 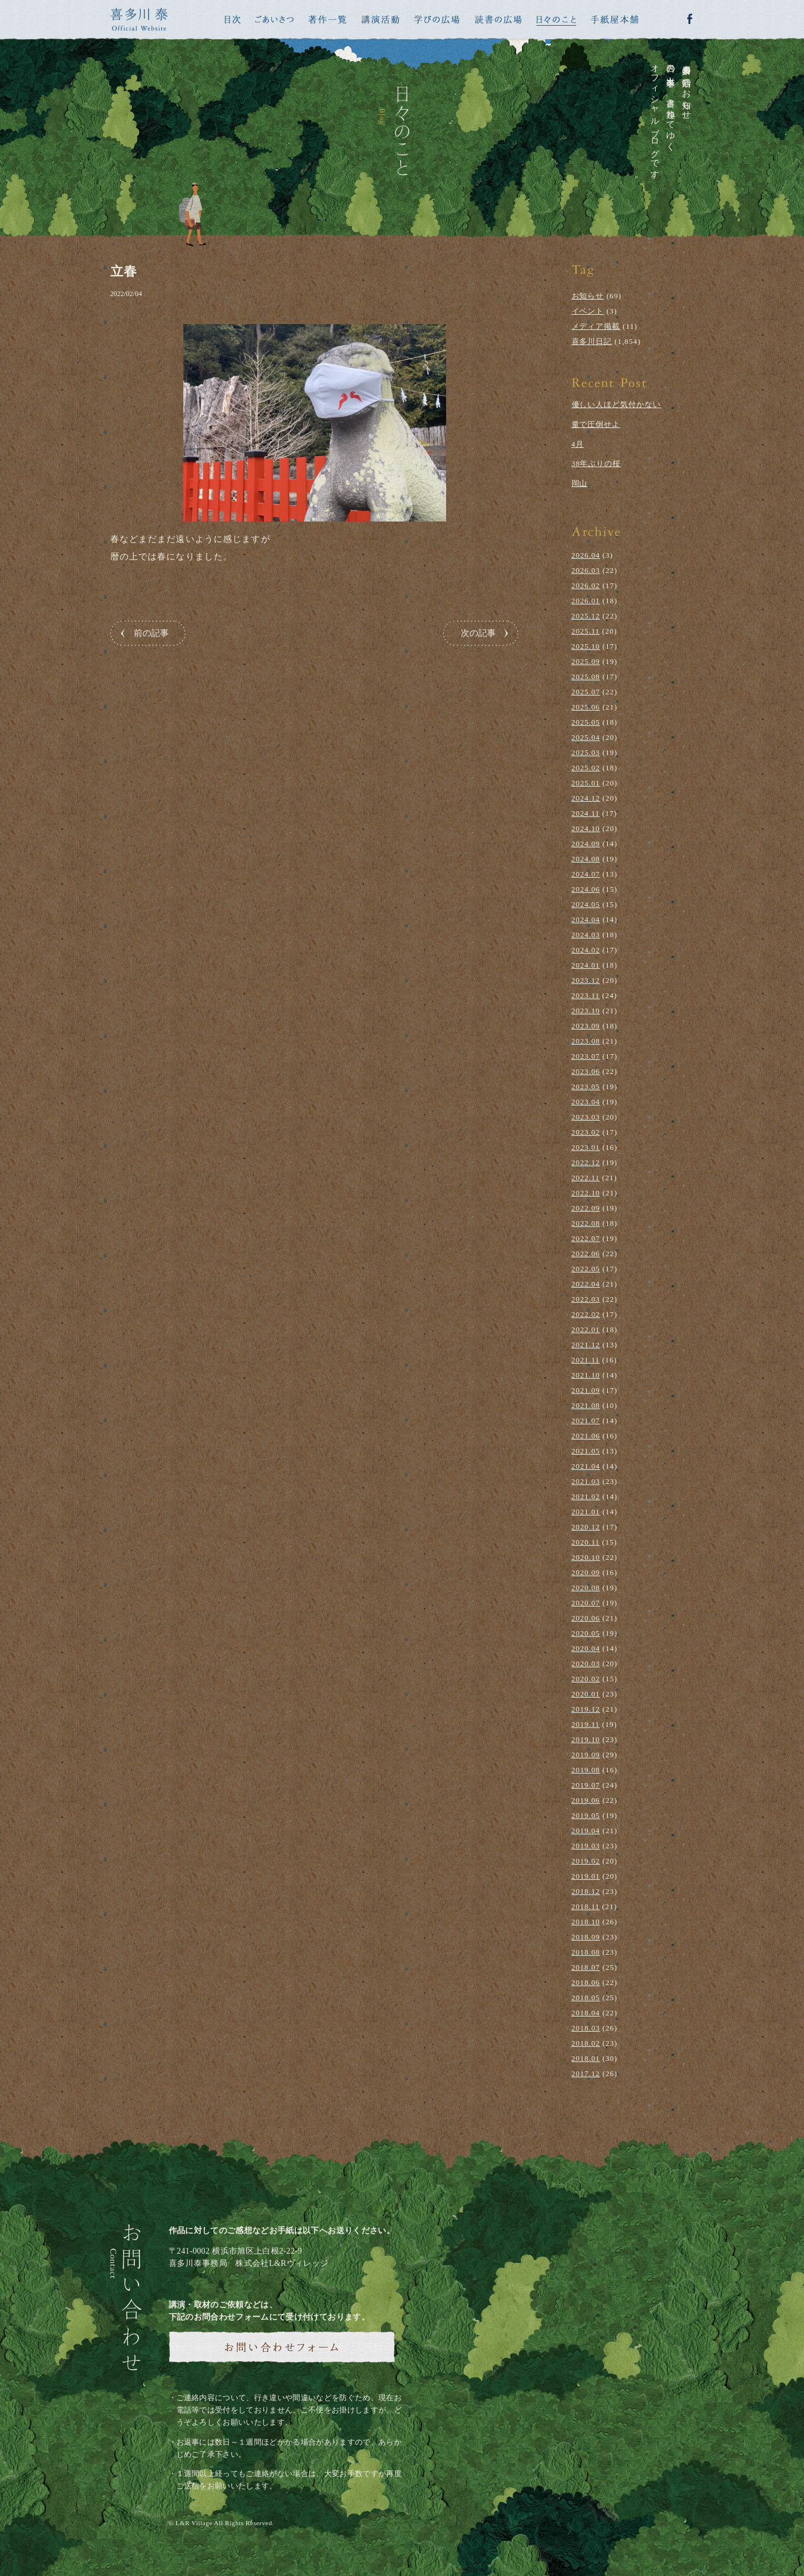 What do you see at coordinates (586, 1769) in the screenshot?
I see `2019.08` at bounding box center [586, 1769].